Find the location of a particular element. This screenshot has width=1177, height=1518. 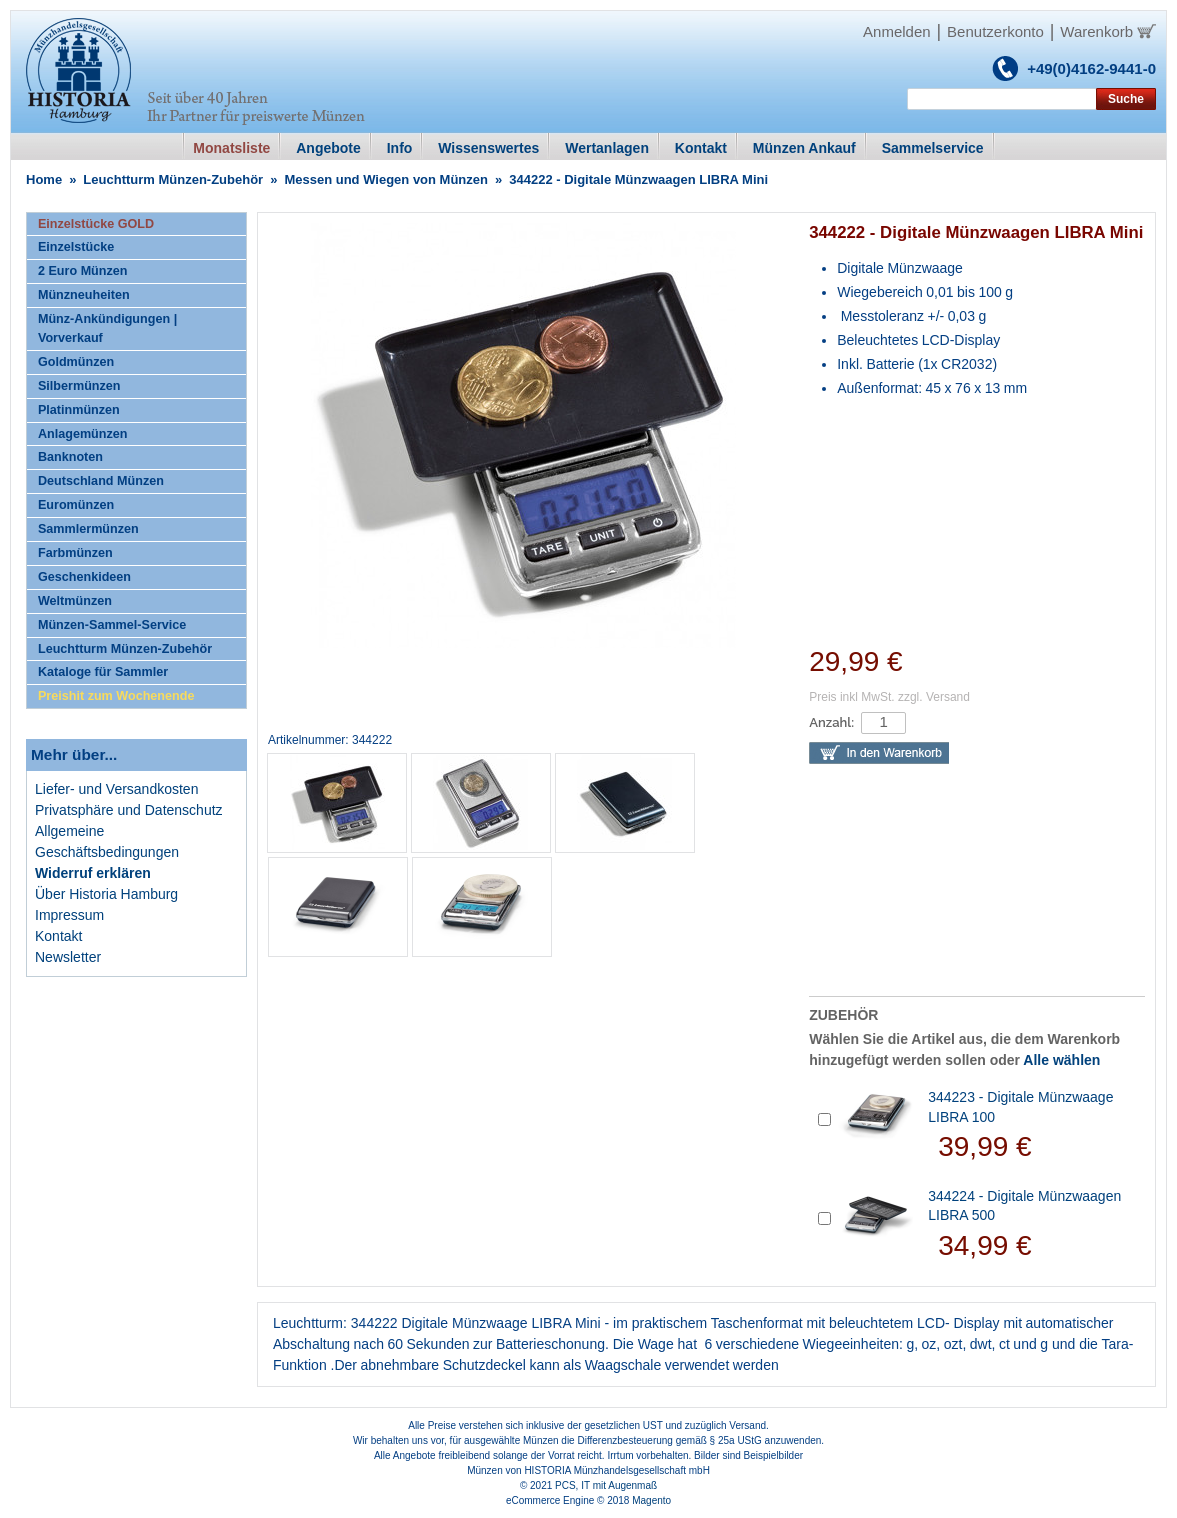

Münz-Ankündigungen | Vorverkauf is located at coordinates (107, 328).